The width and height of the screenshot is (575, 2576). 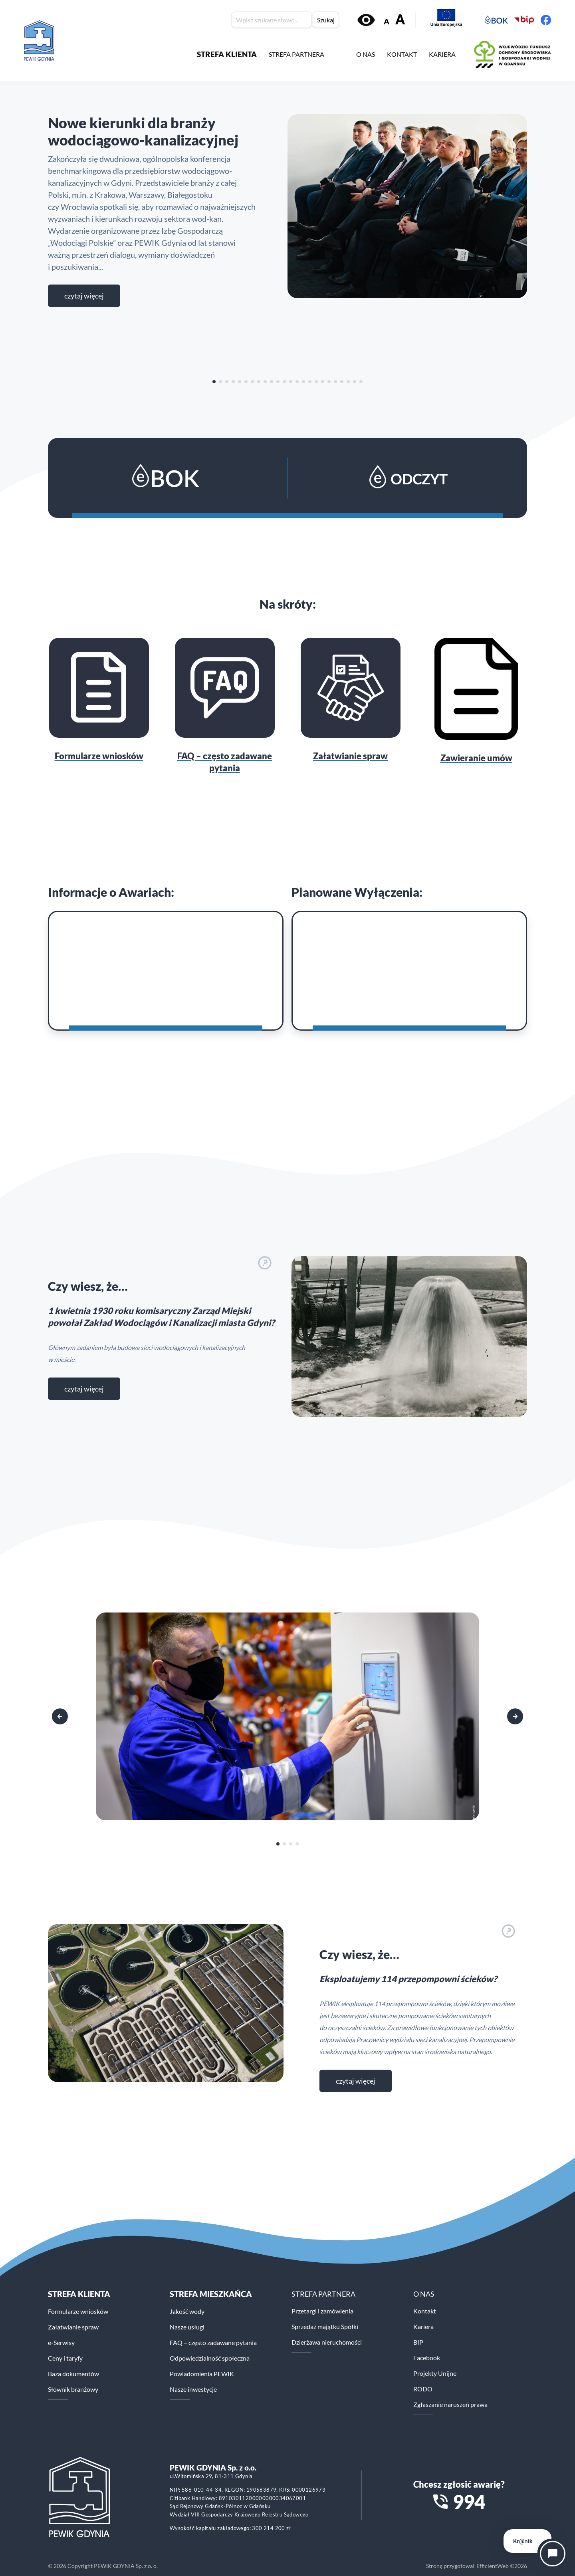 I want to click on KONTAKT, so click(x=402, y=54).